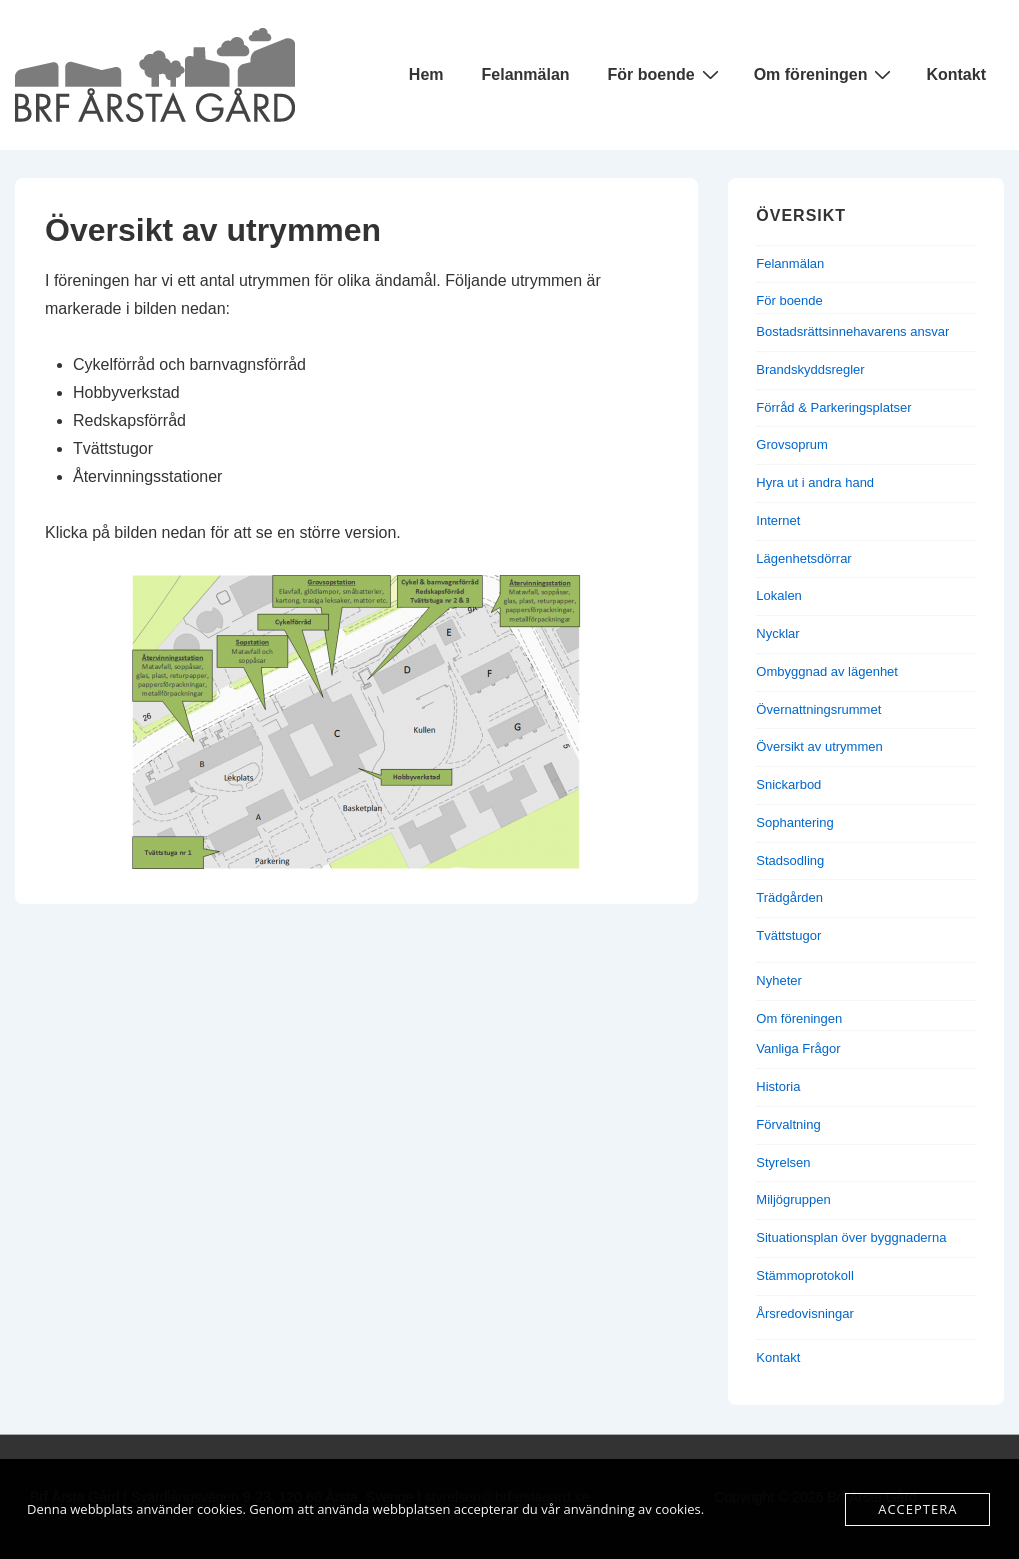 This screenshot has width=1019, height=1559. Describe the element at coordinates (805, 1313) in the screenshot. I see `Årsredovisningar` at that location.